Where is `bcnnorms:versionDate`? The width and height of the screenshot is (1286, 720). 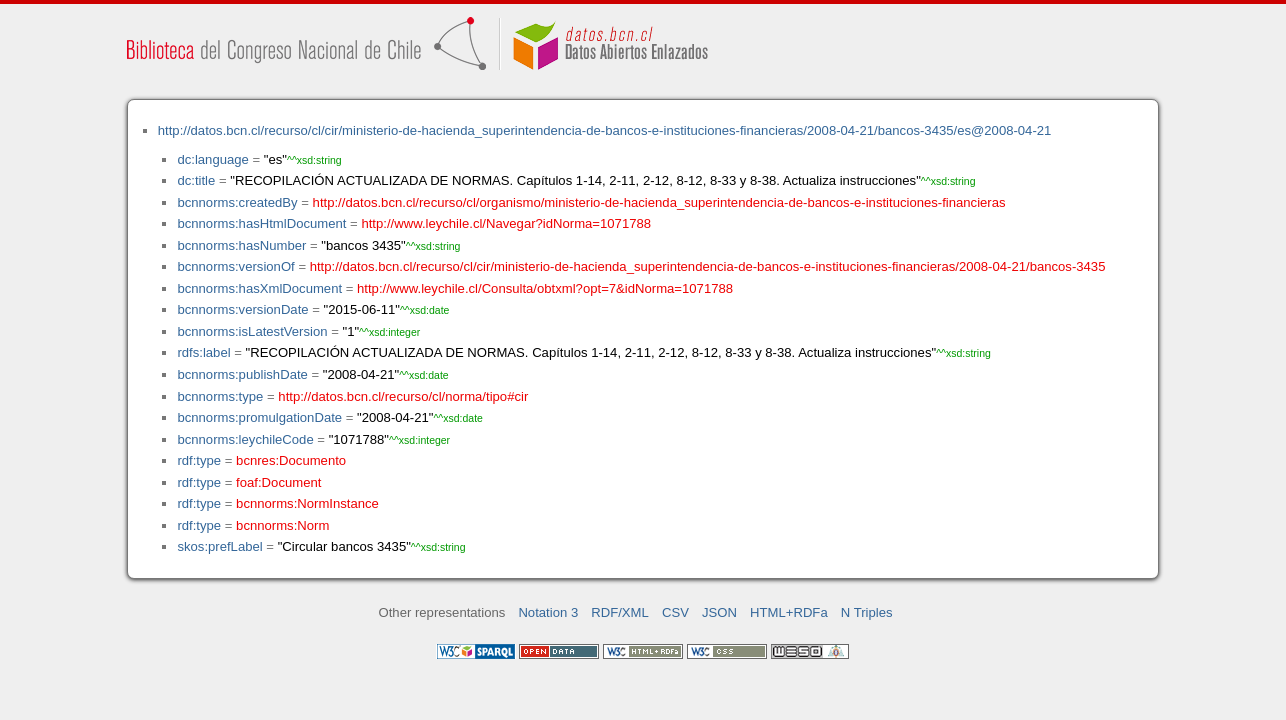
bcnnorms:versionDate is located at coordinates (242, 309).